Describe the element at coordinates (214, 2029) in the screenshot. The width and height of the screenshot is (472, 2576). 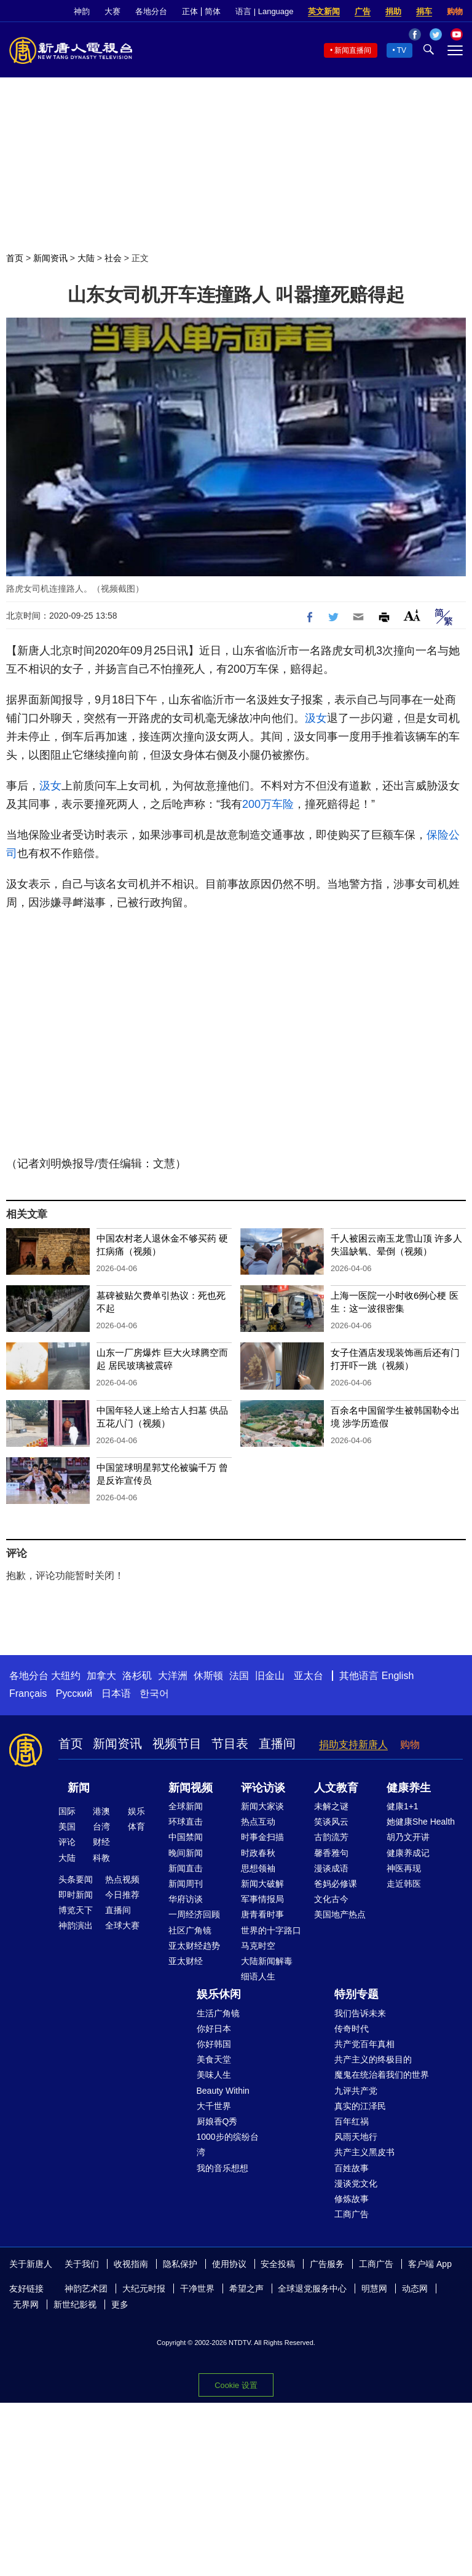
I see `你好日本` at that location.